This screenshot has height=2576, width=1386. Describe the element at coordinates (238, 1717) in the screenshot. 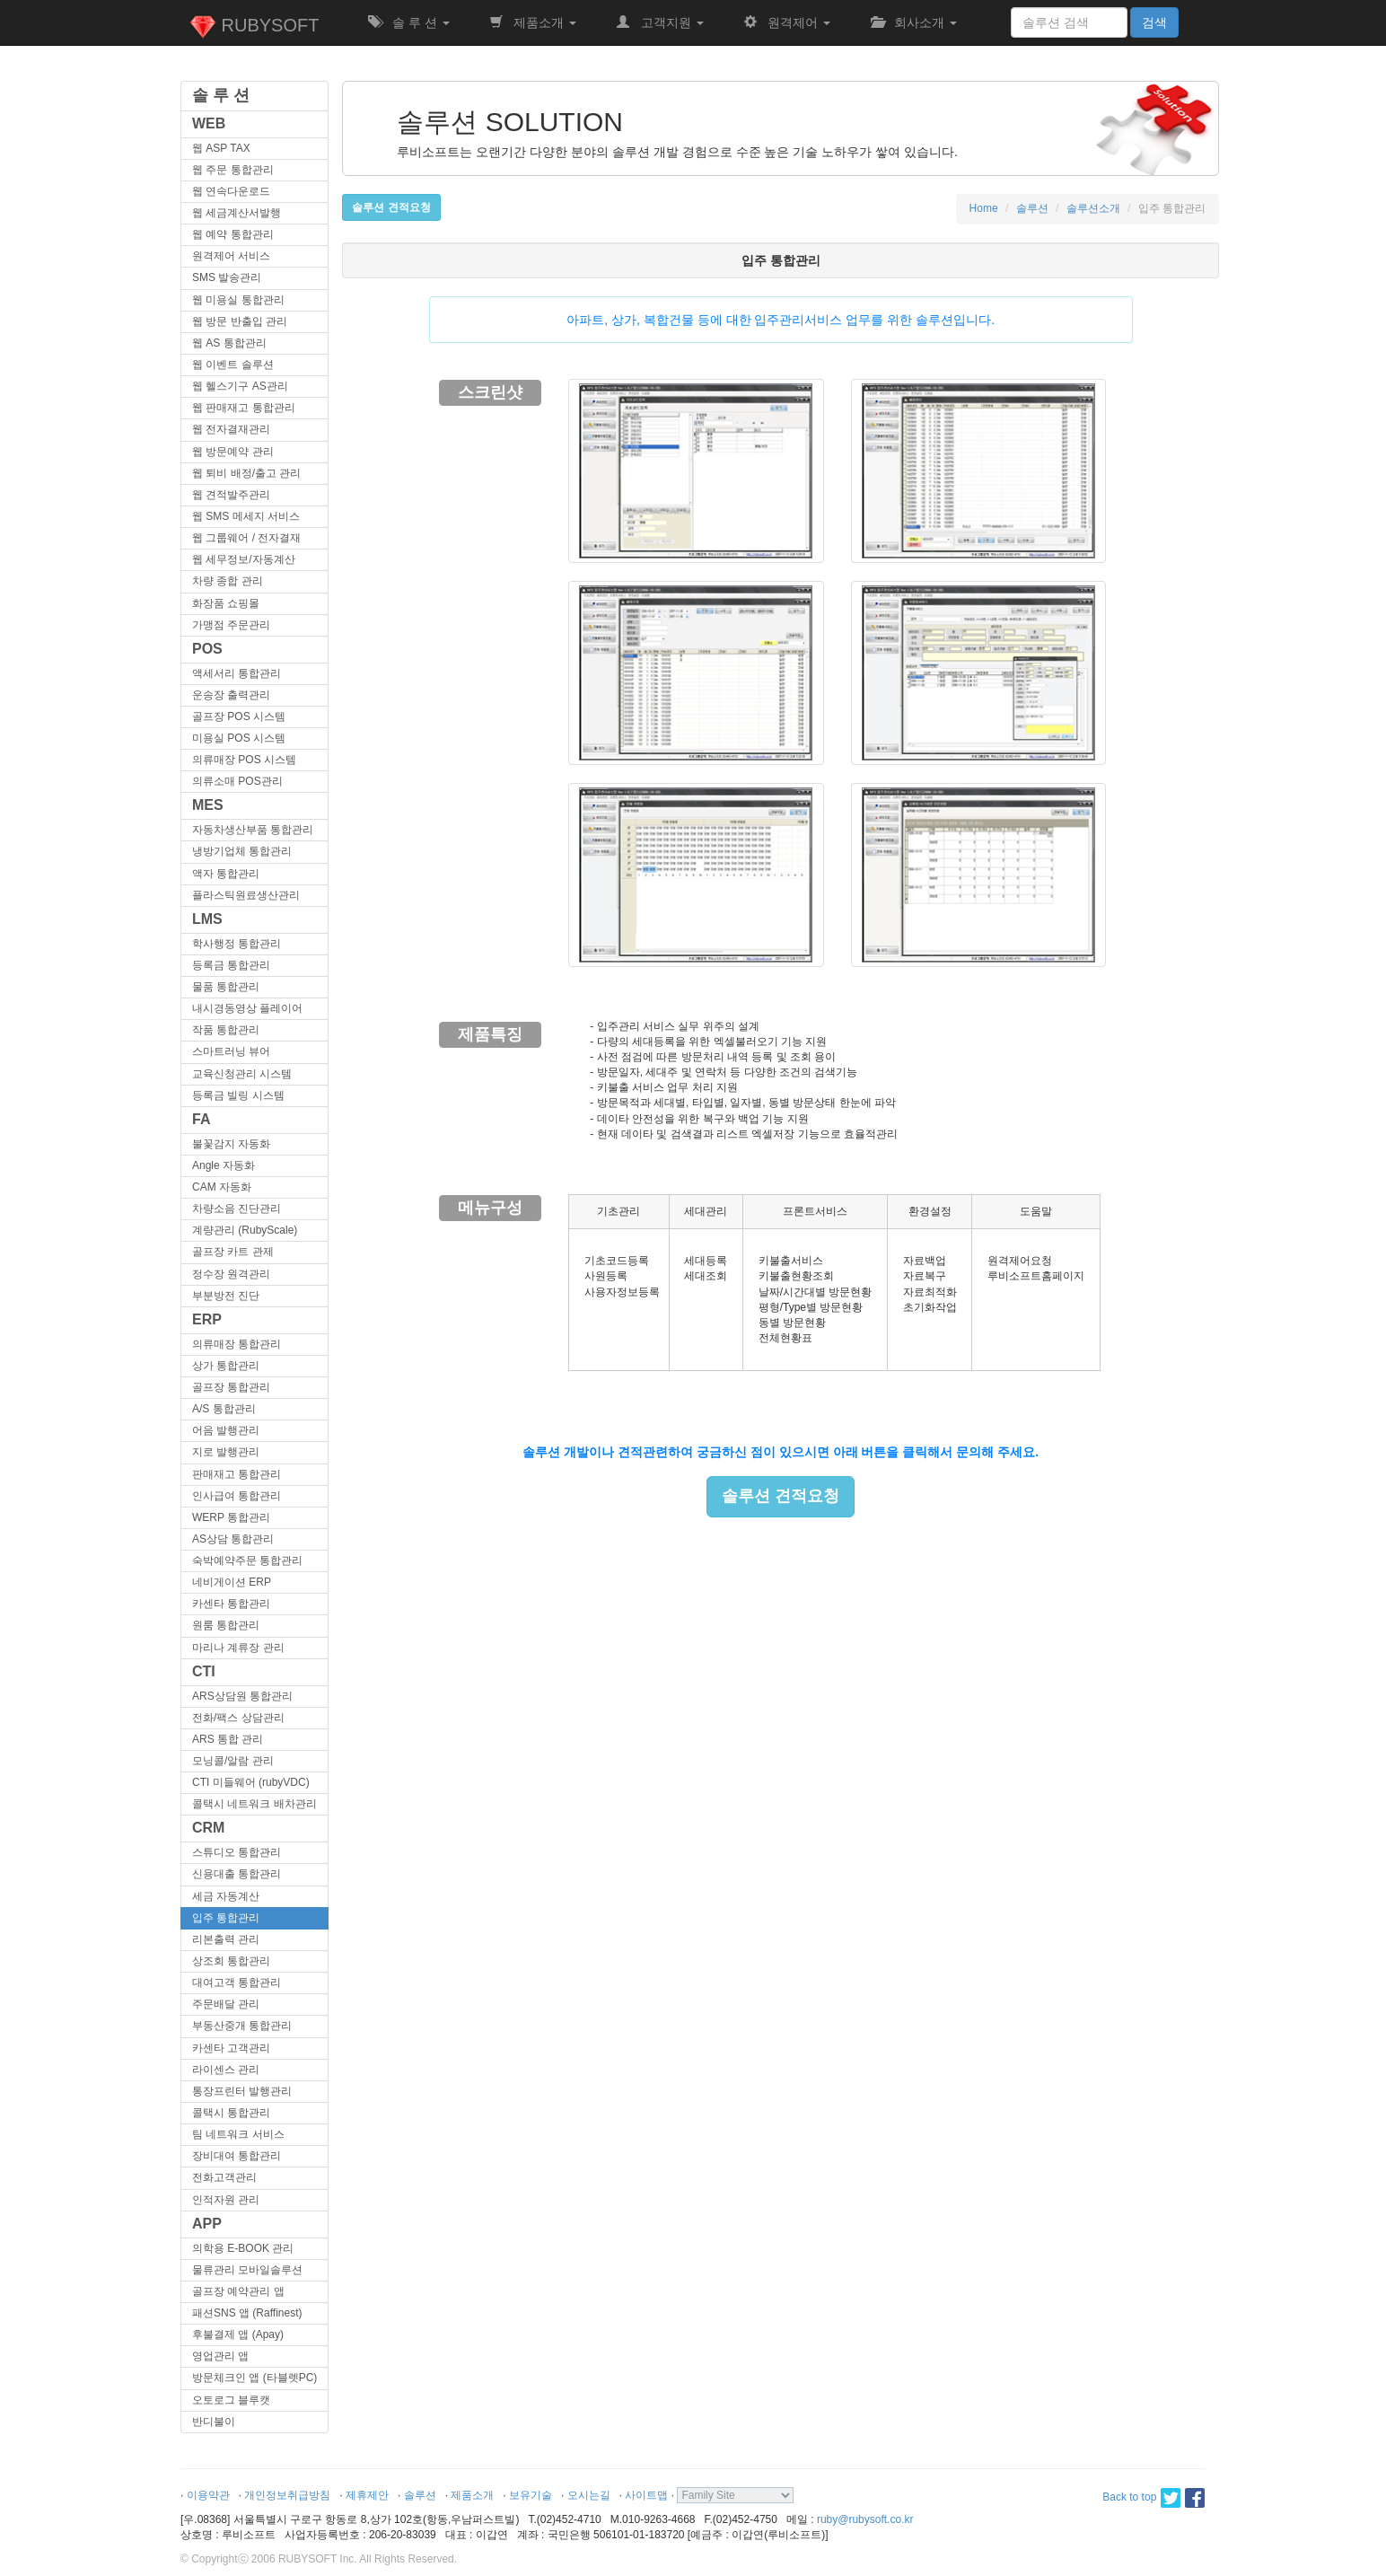

I see `전화/팩스 상담관리` at that location.